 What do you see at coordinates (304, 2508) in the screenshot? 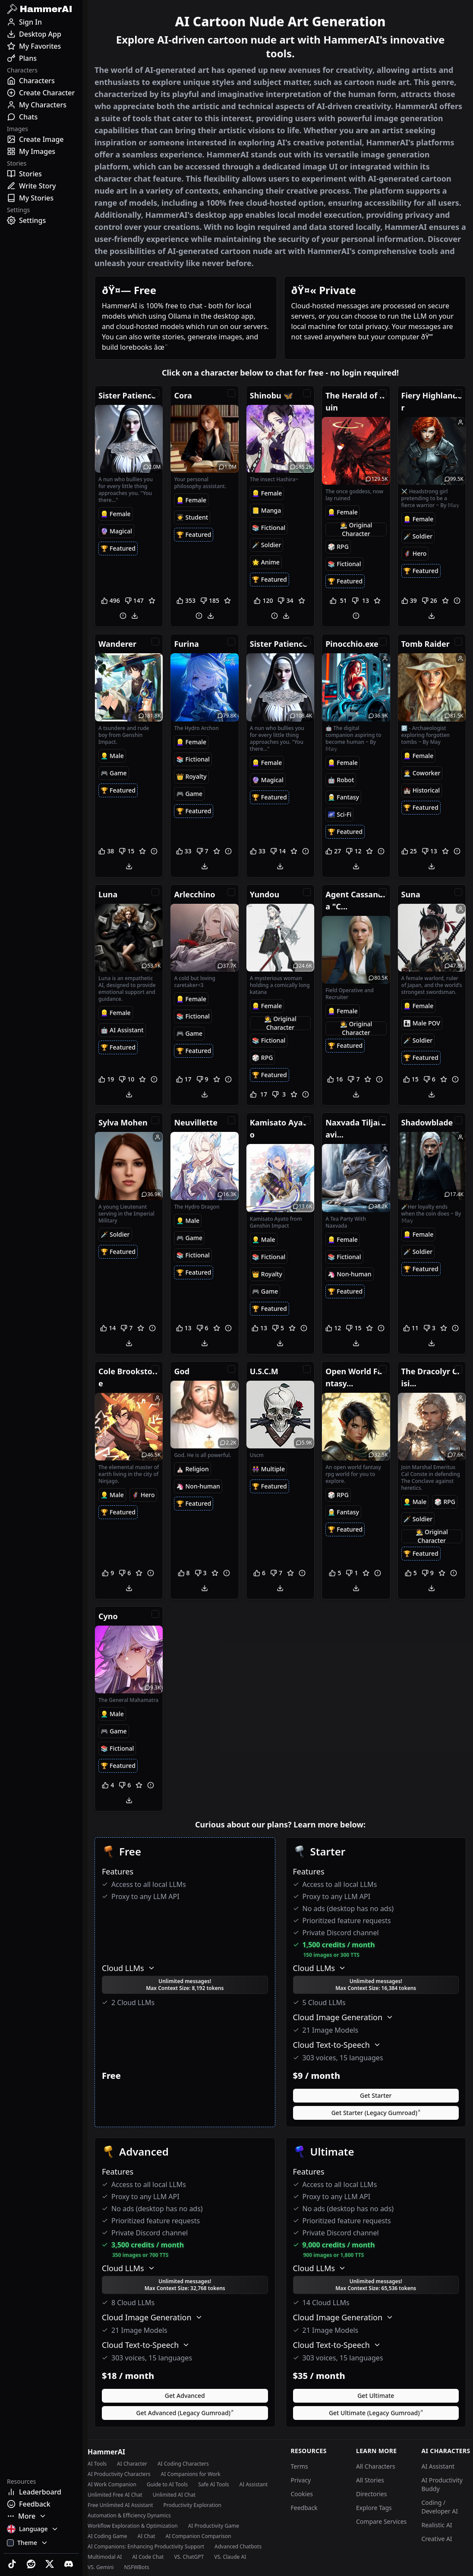
I see `Feedback` at bounding box center [304, 2508].